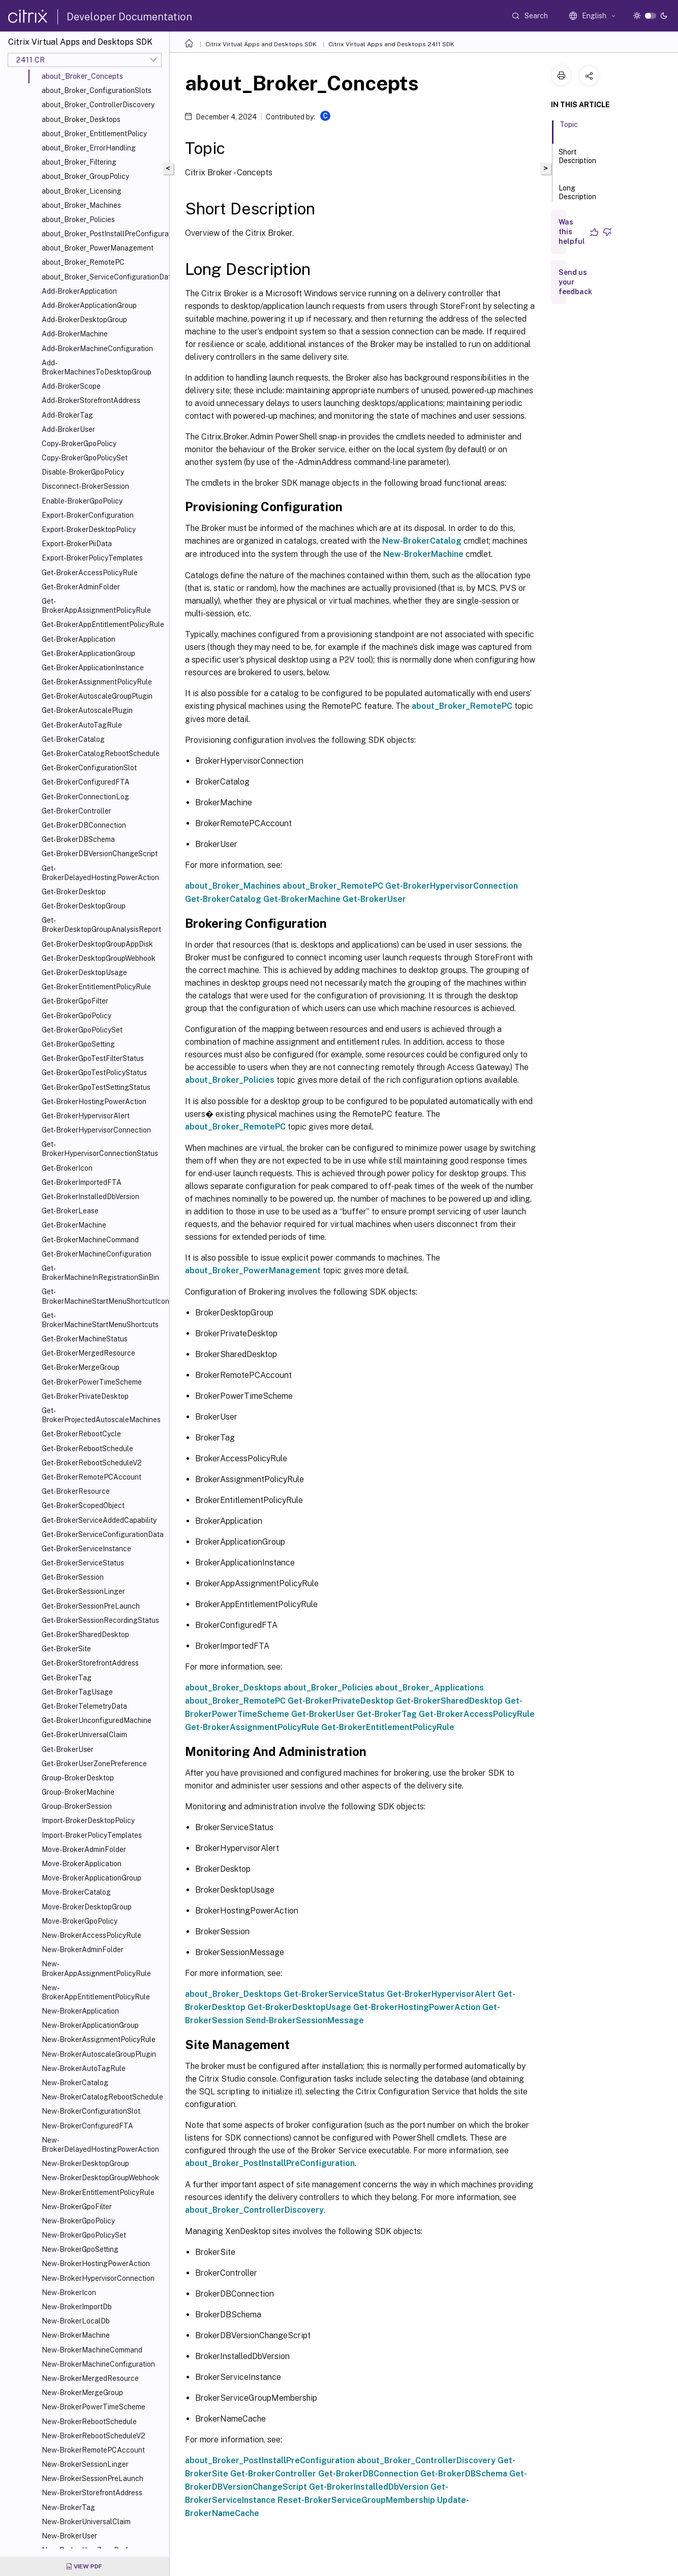  What do you see at coordinates (77, 544) in the screenshot?
I see `Export-BrokerPiiData` at bounding box center [77, 544].